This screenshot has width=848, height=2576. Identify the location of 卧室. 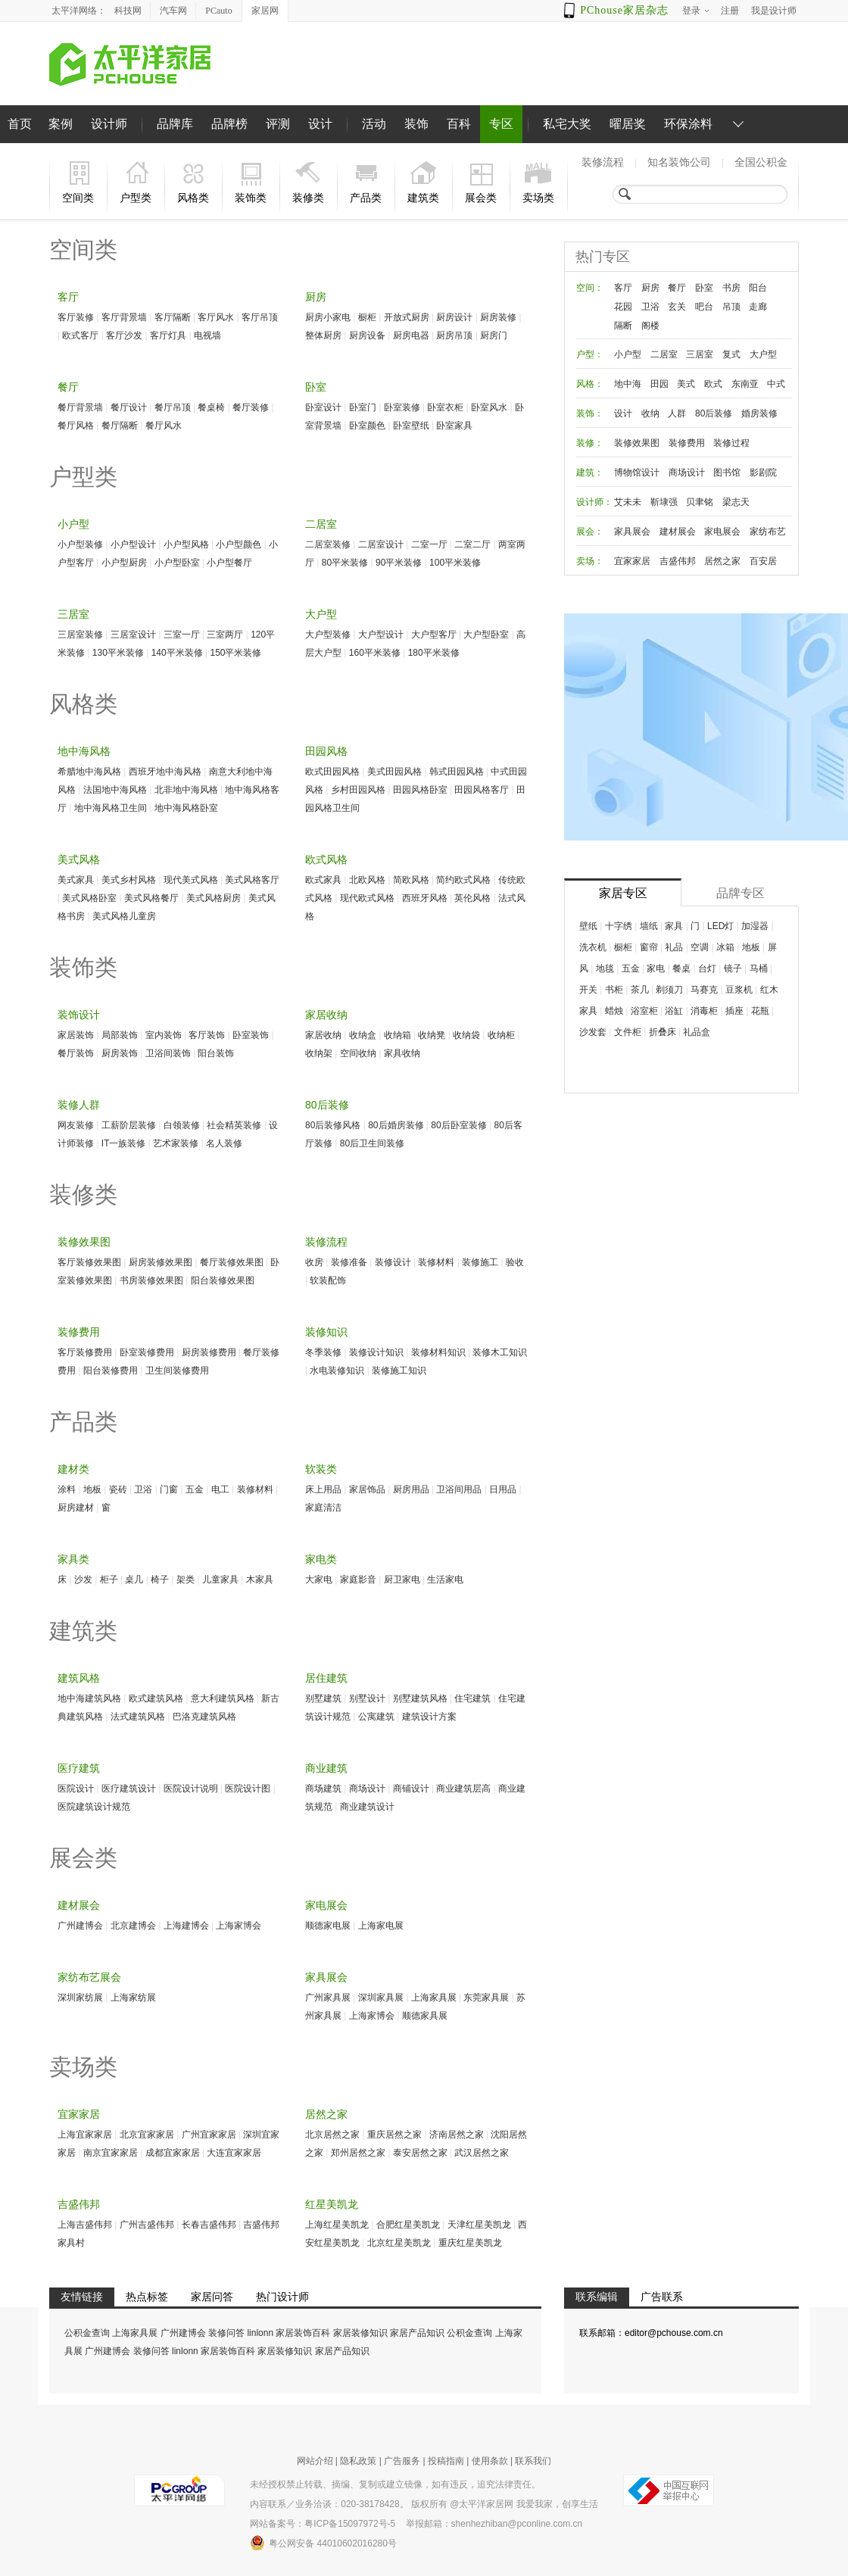
(315, 387).